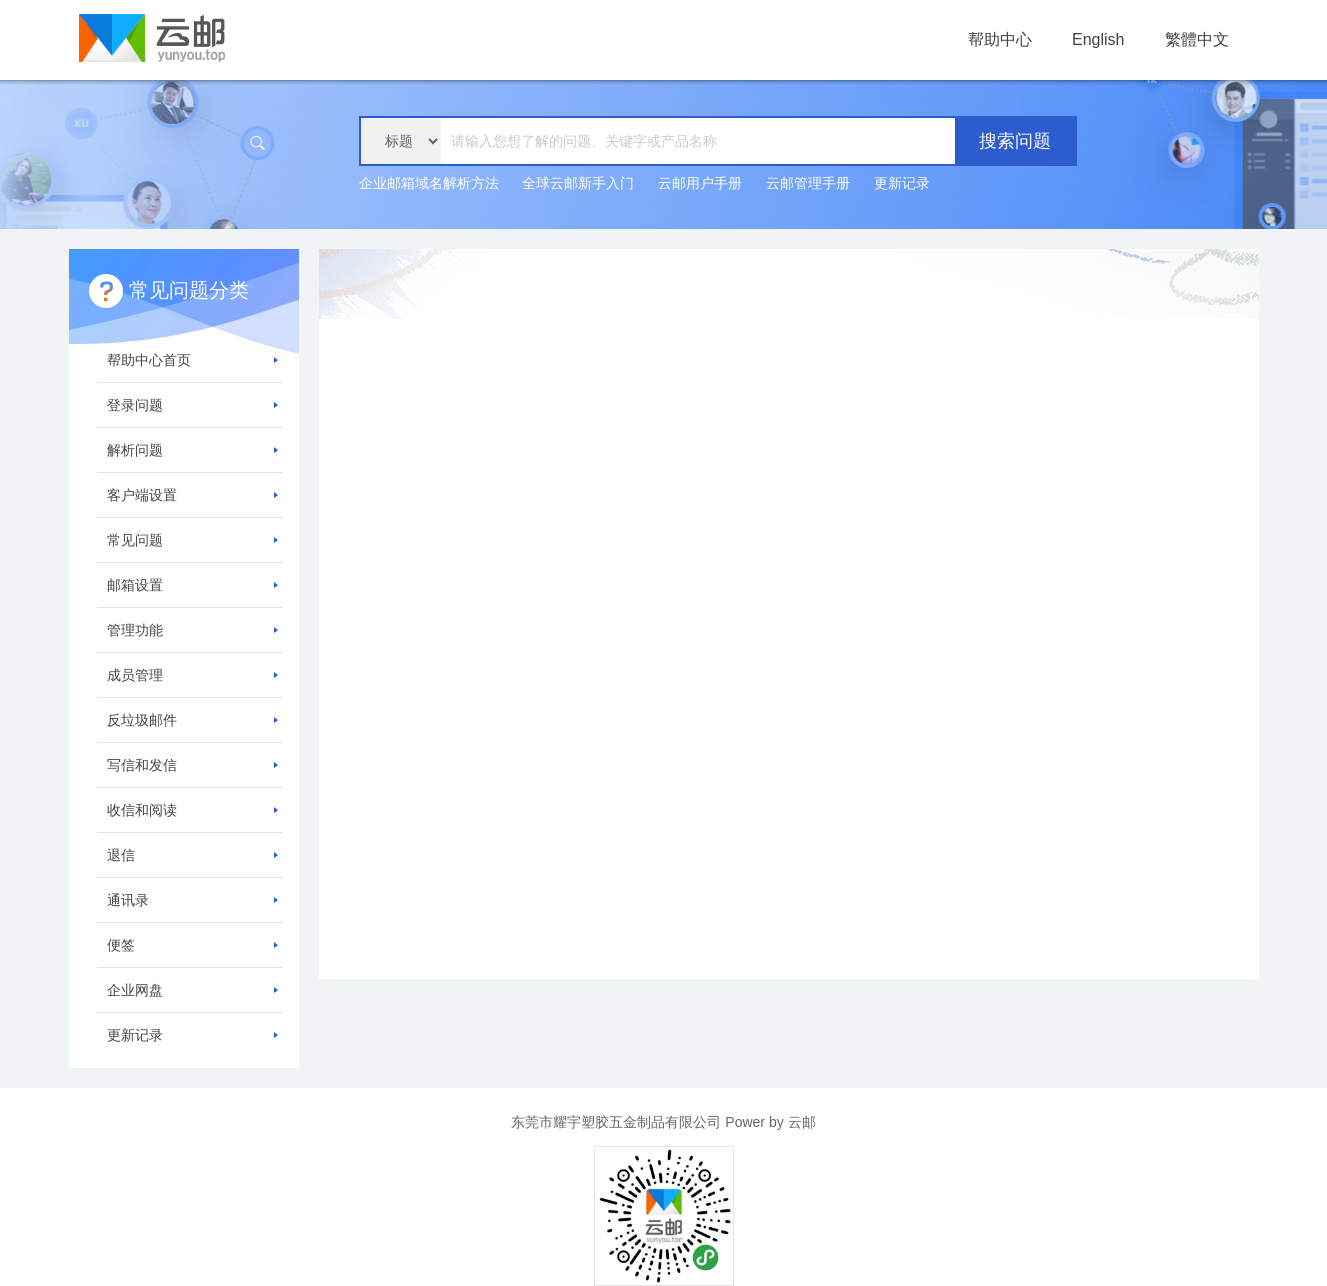 This screenshot has height=1286, width=1327. Describe the element at coordinates (192, 450) in the screenshot. I see `解析问题` at that location.